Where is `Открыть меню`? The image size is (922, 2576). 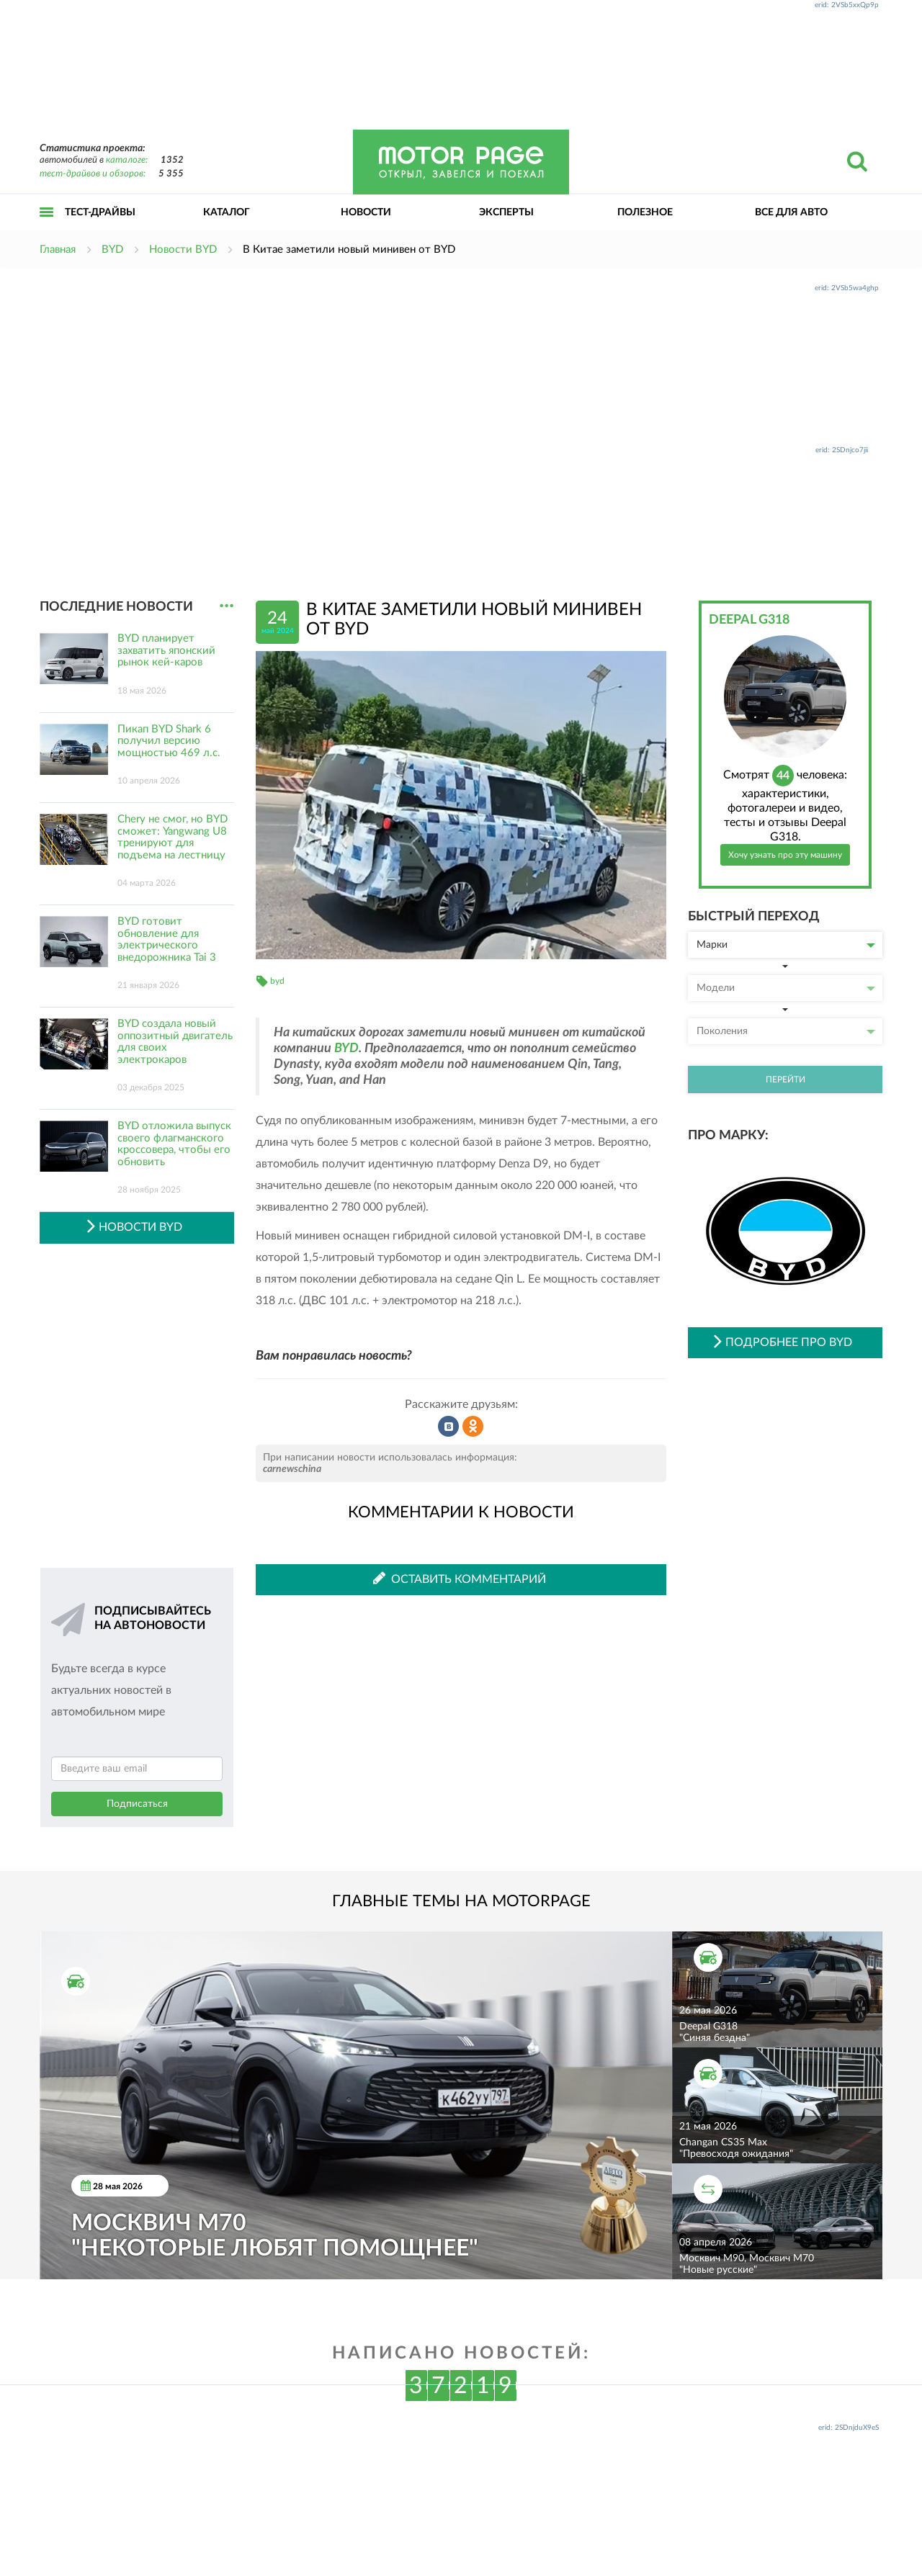
Открыть меню is located at coordinates (47, 227).